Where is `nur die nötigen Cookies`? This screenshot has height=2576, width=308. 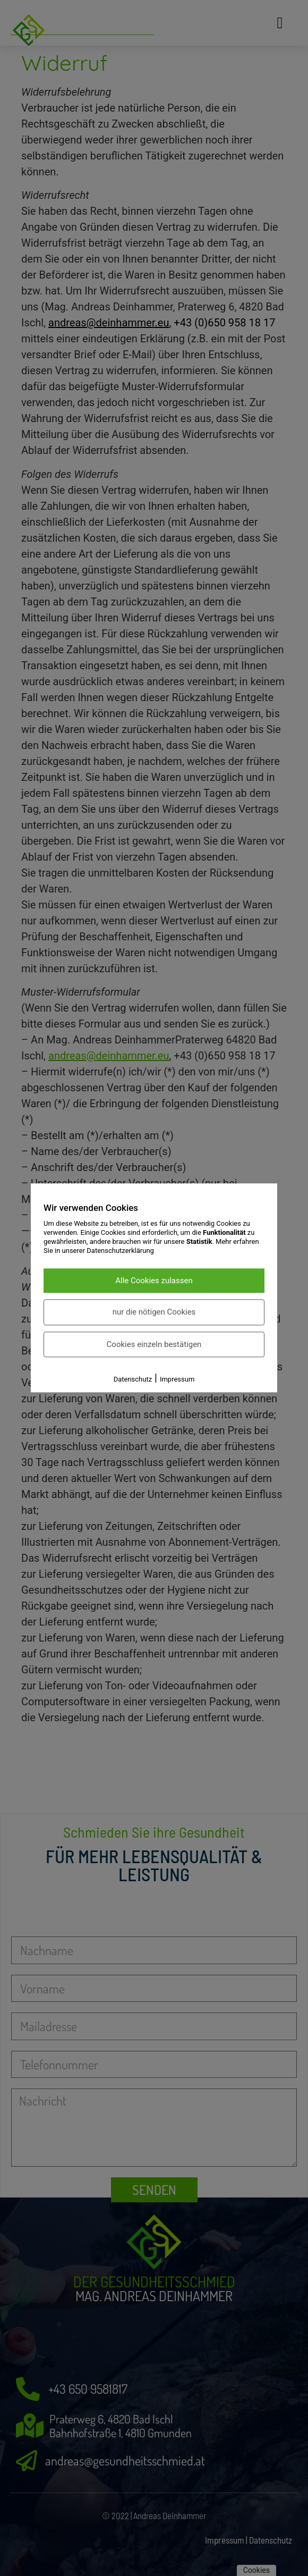 nur die nötigen Cookies is located at coordinates (154, 1312).